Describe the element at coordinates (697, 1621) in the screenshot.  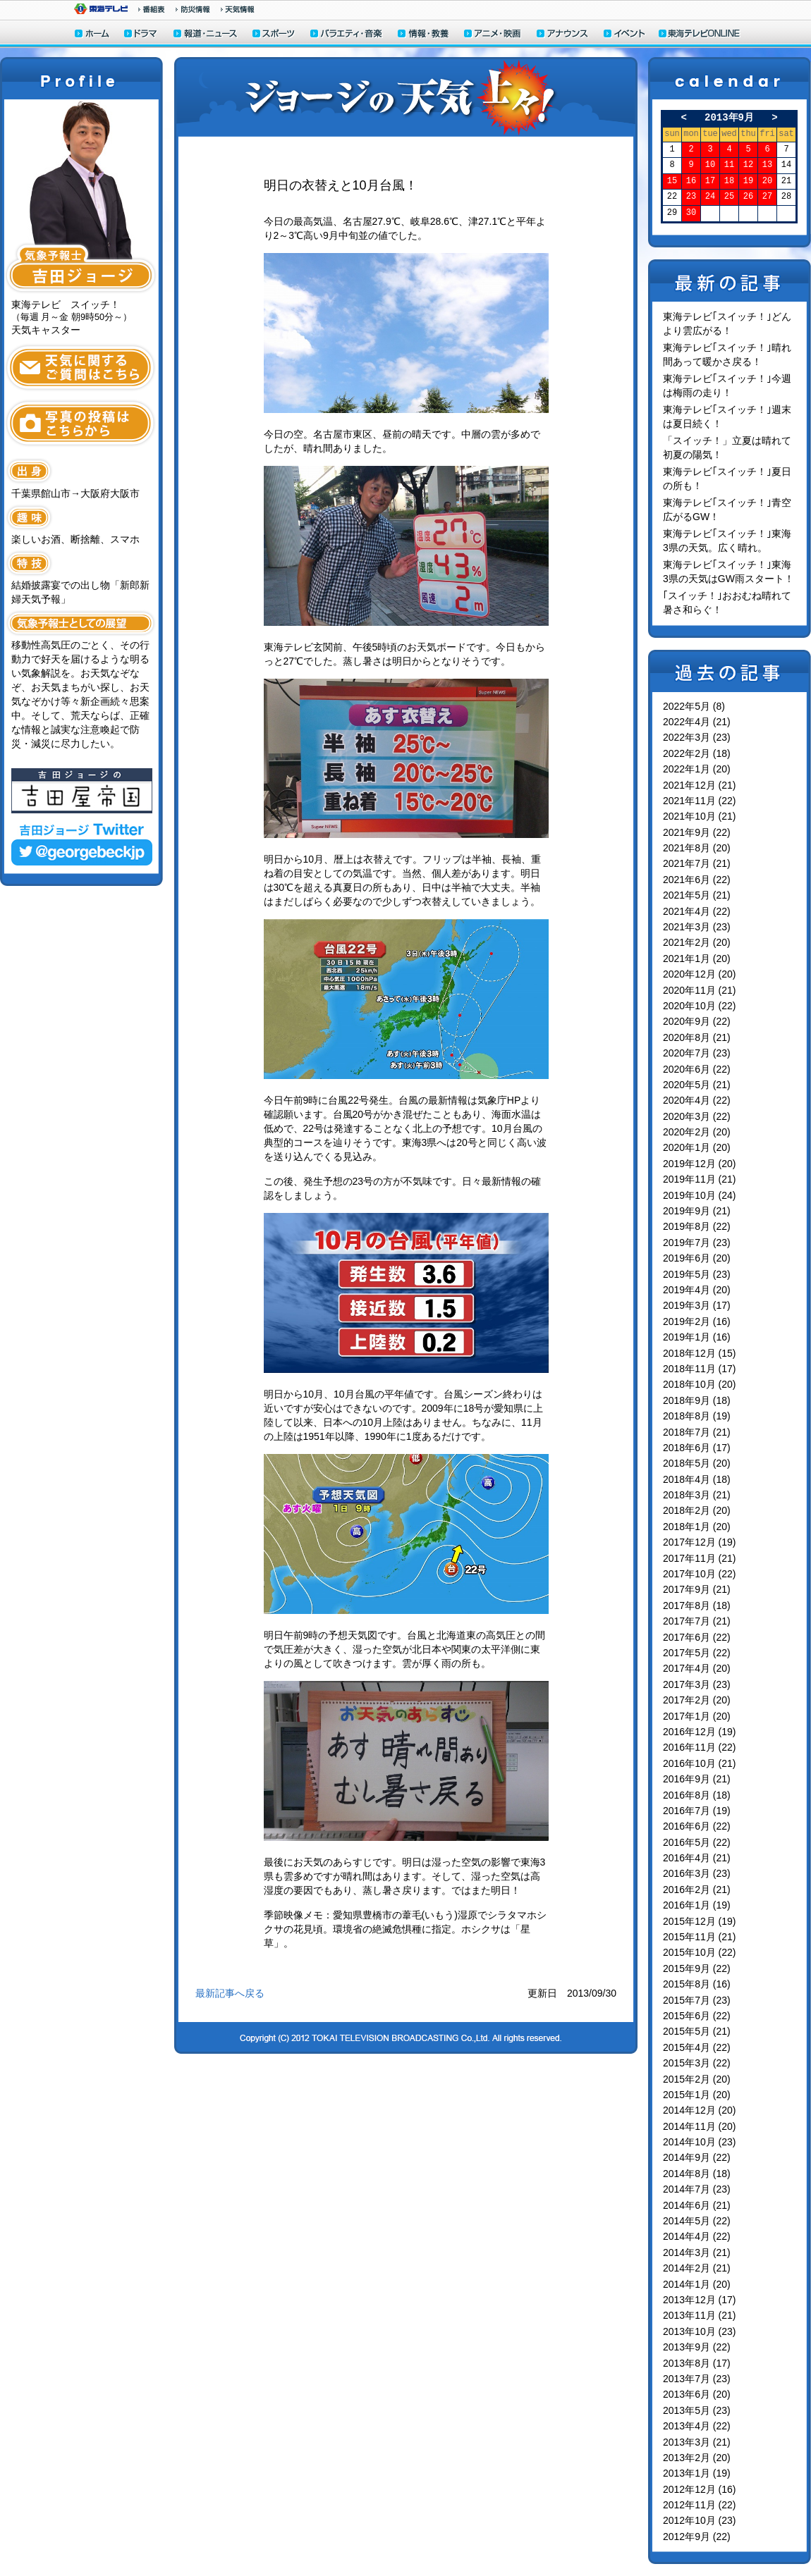
I see `2017年7月 (21)` at that location.